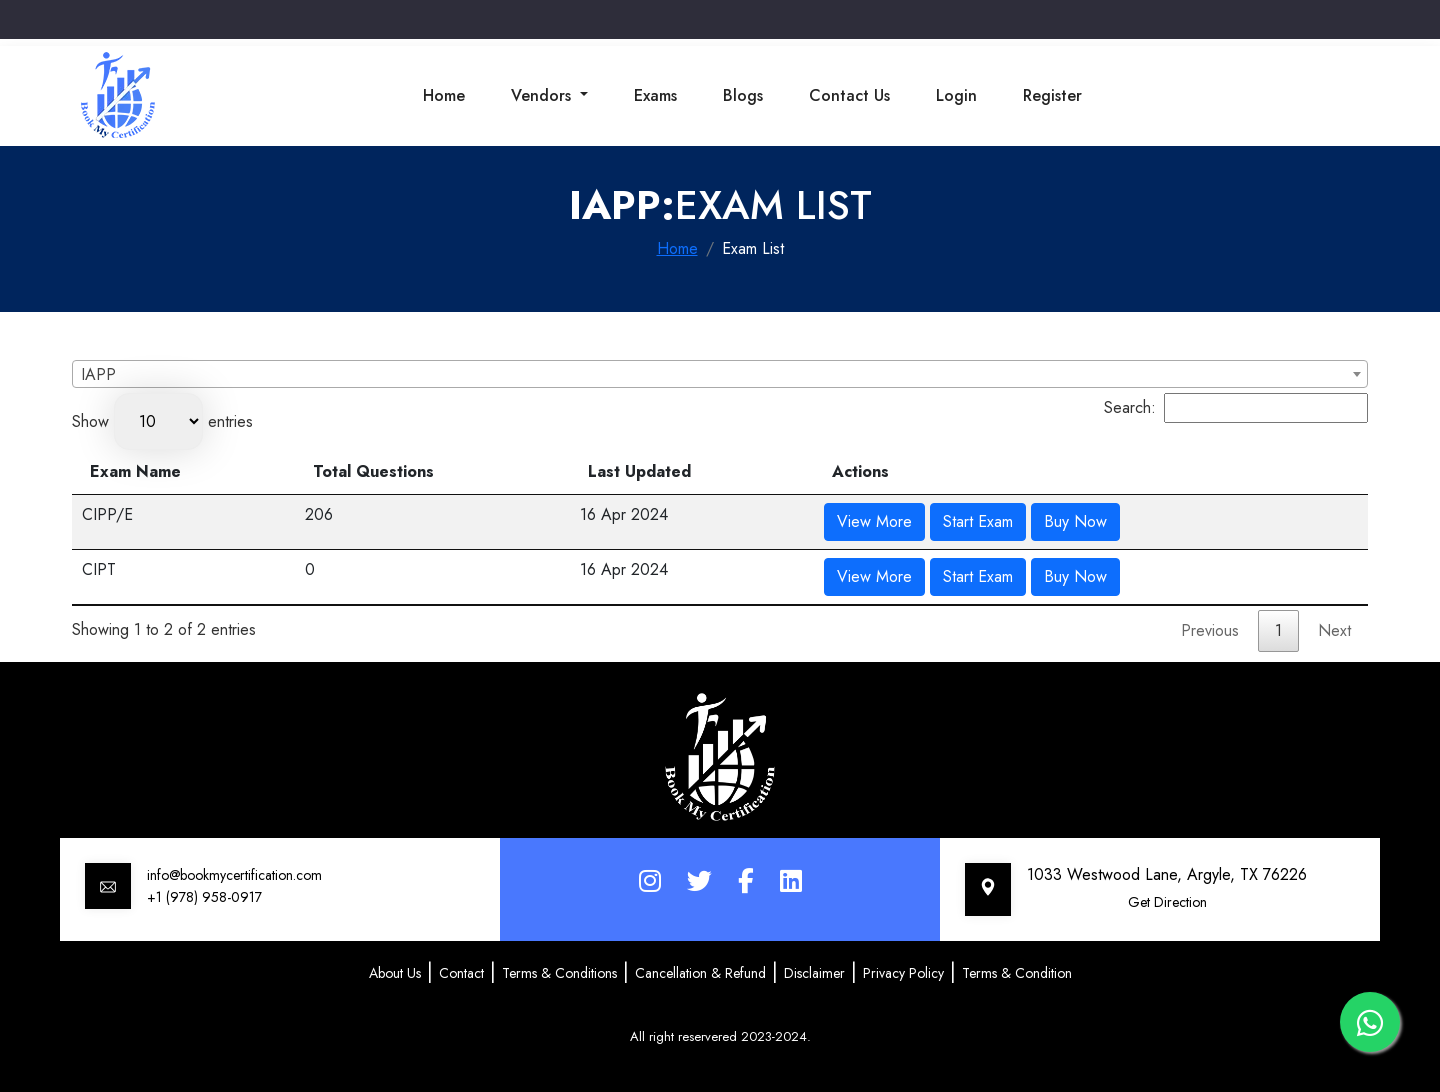  What do you see at coordinates (743, 95) in the screenshot?
I see `Blogs` at bounding box center [743, 95].